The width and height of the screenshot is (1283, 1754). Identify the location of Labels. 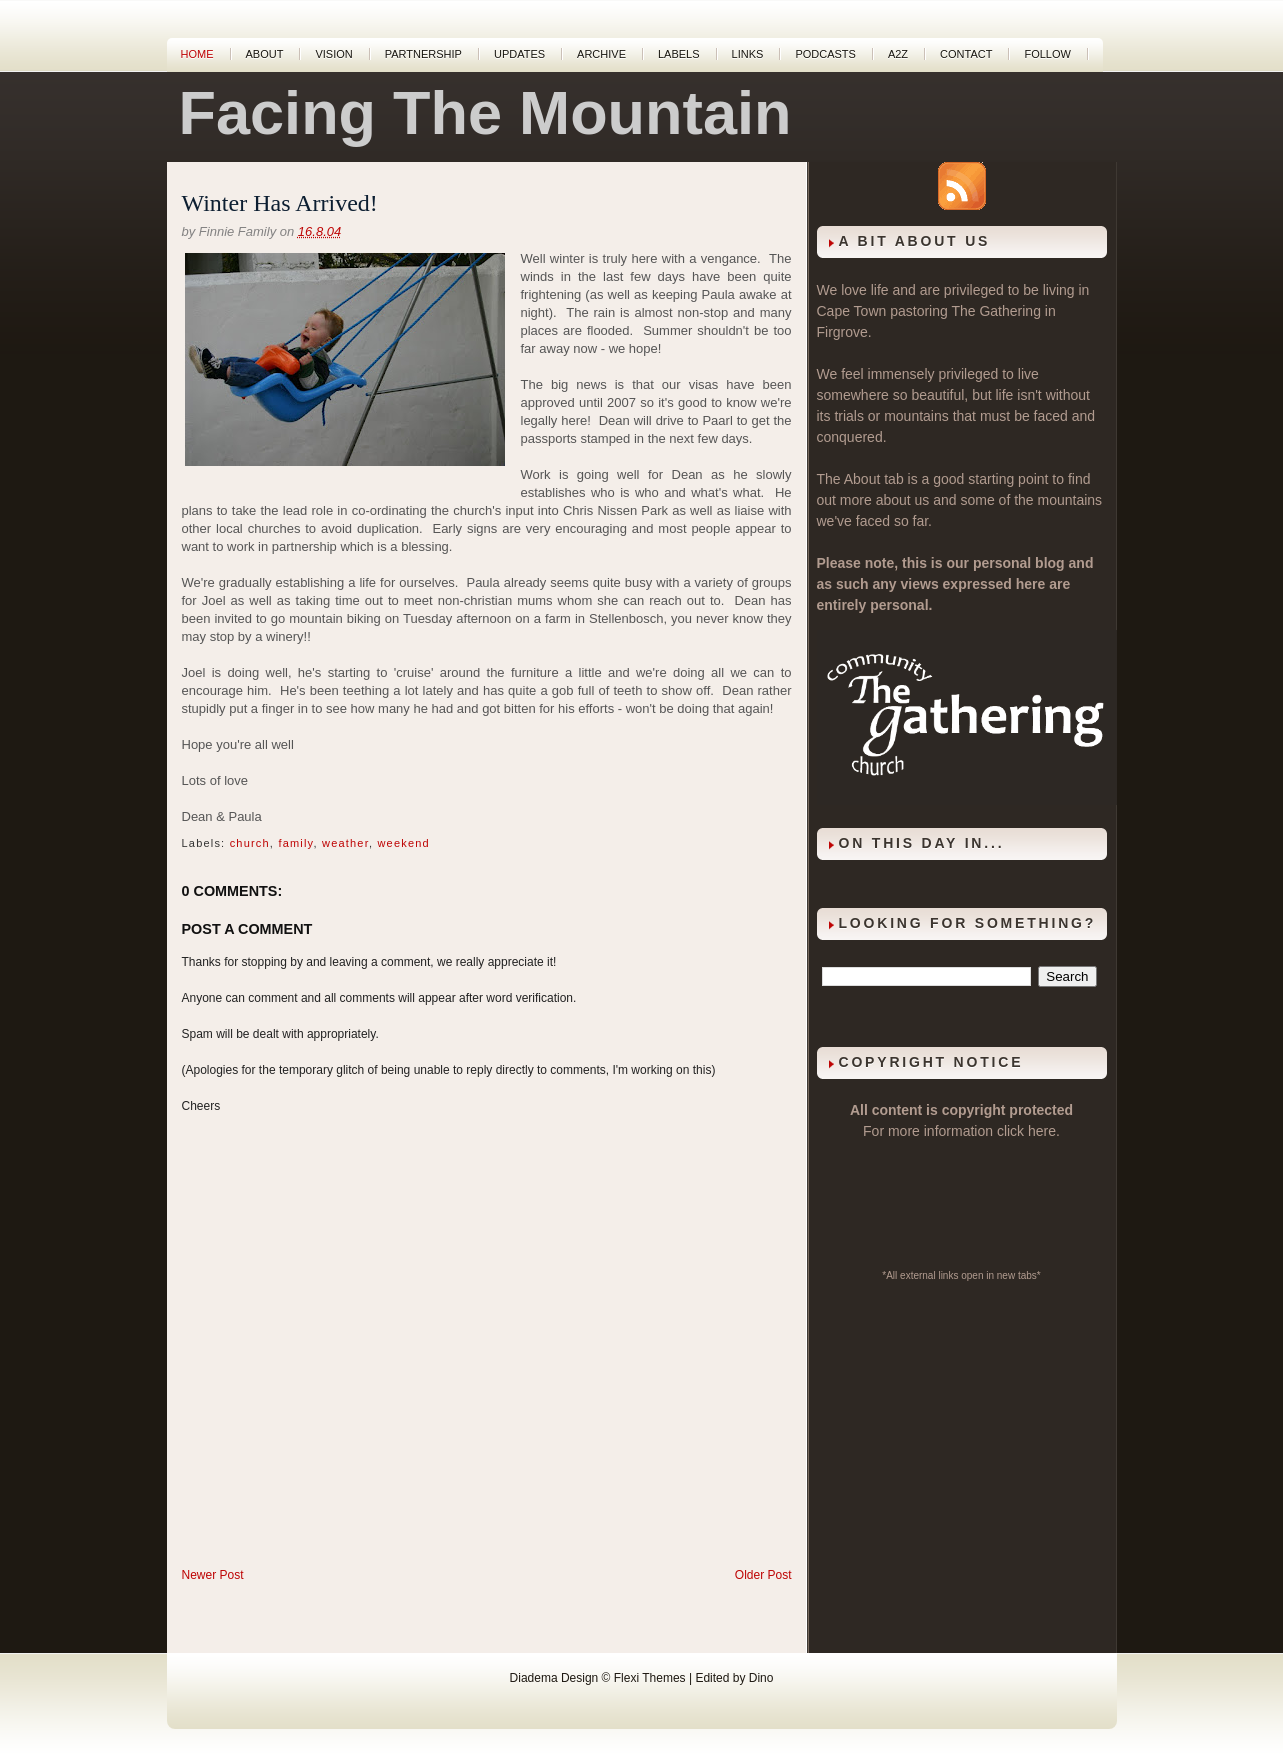
(679, 54).